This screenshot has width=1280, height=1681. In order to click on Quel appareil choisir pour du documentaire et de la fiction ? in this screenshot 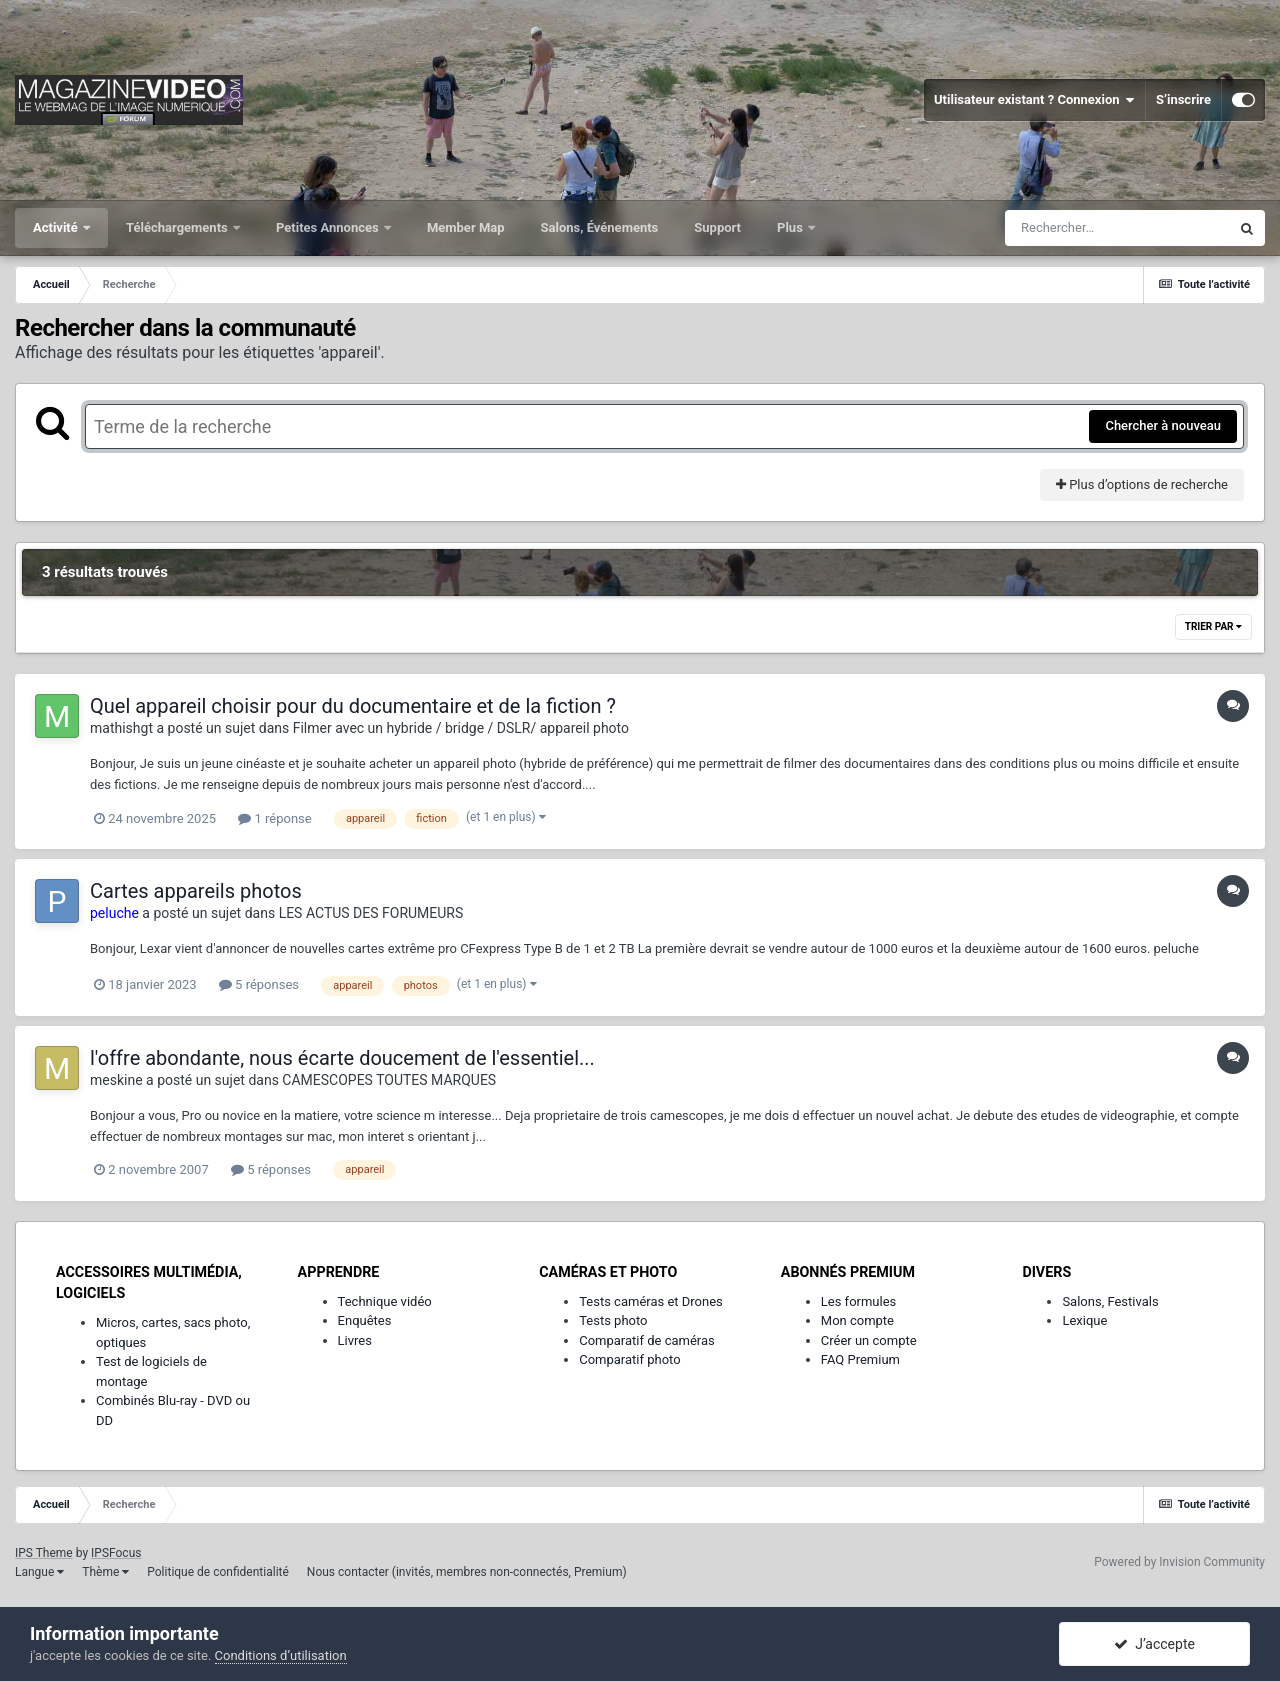, I will do `click(353, 706)`.